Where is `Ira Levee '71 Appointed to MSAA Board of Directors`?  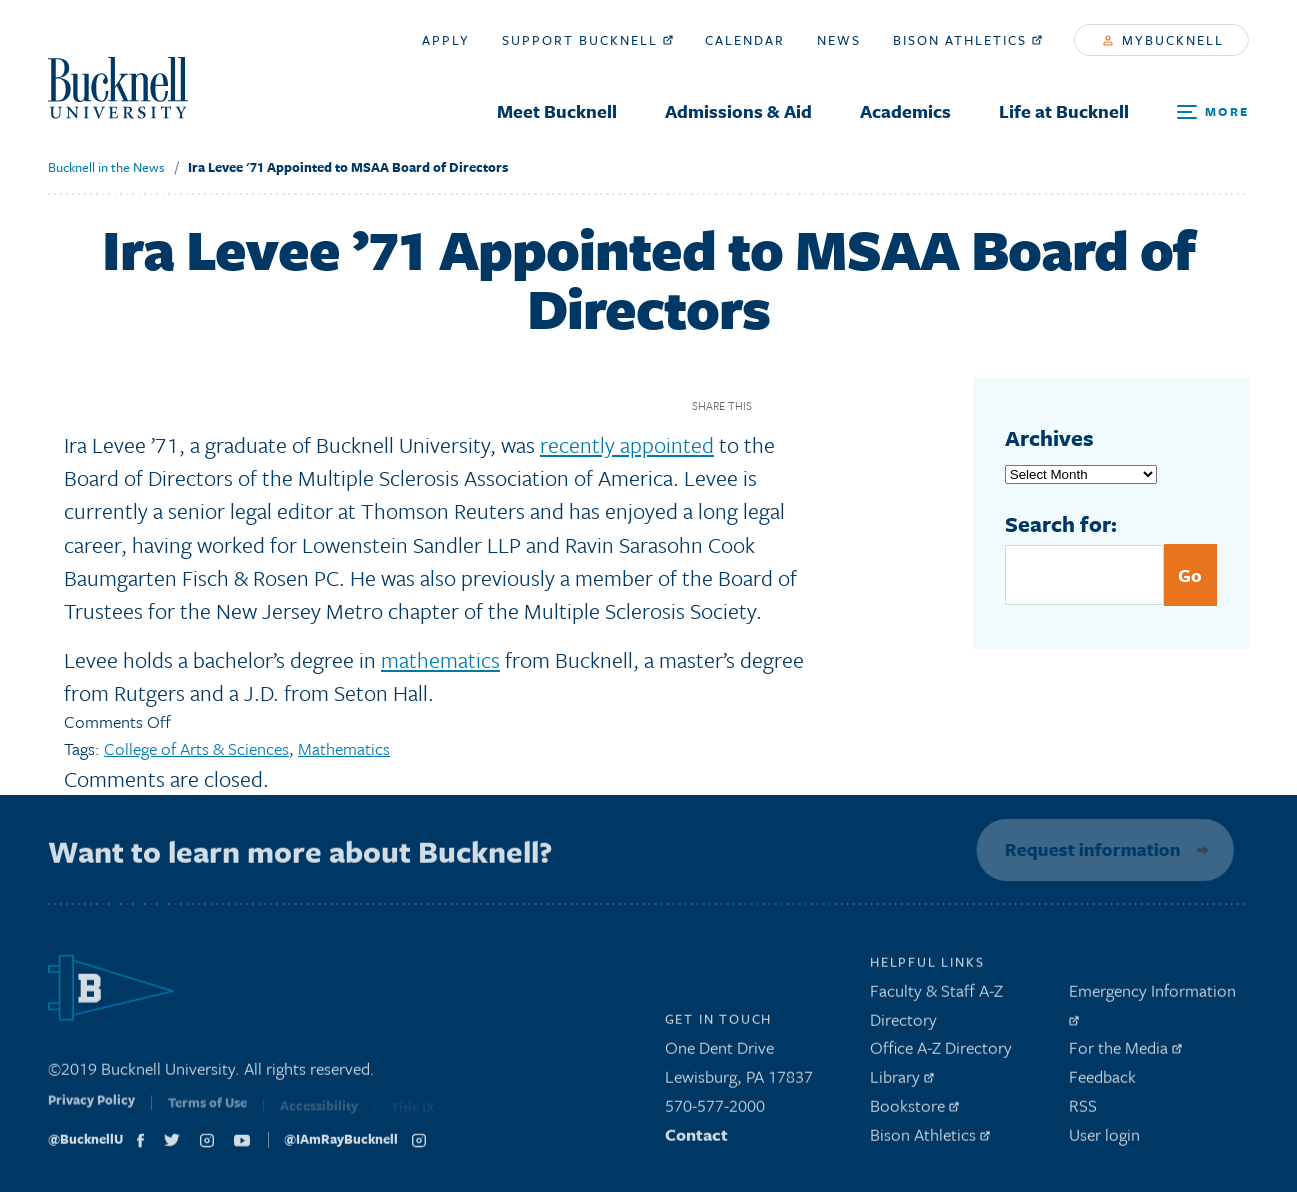
Ira Levee '71 Appointed to MSAA Board of Directors is located at coordinates (348, 167).